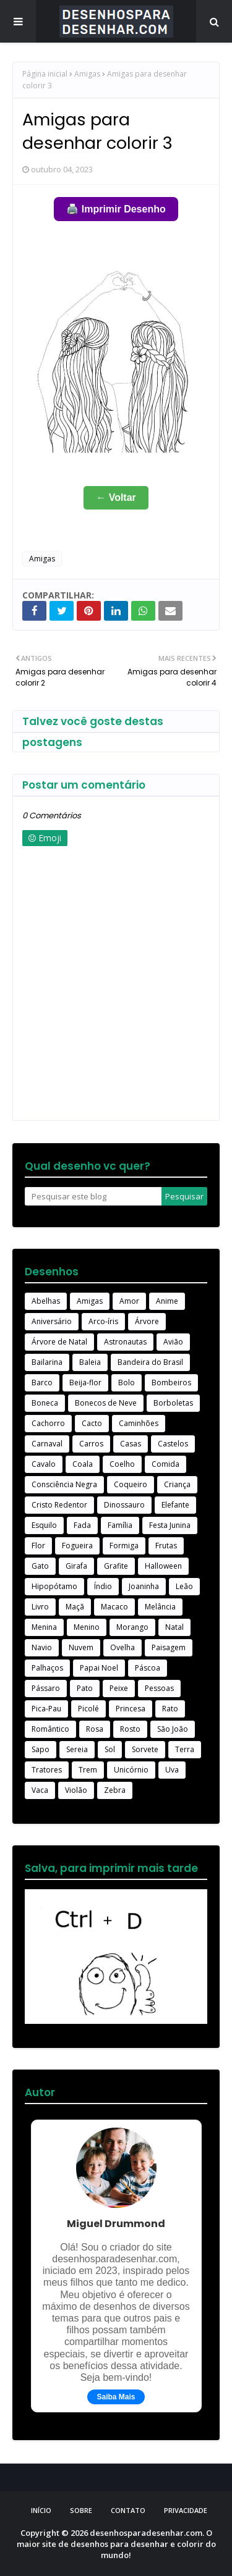  What do you see at coordinates (122, 1647) in the screenshot?
I see `Ovelha` at bounding box center [122, 1647].